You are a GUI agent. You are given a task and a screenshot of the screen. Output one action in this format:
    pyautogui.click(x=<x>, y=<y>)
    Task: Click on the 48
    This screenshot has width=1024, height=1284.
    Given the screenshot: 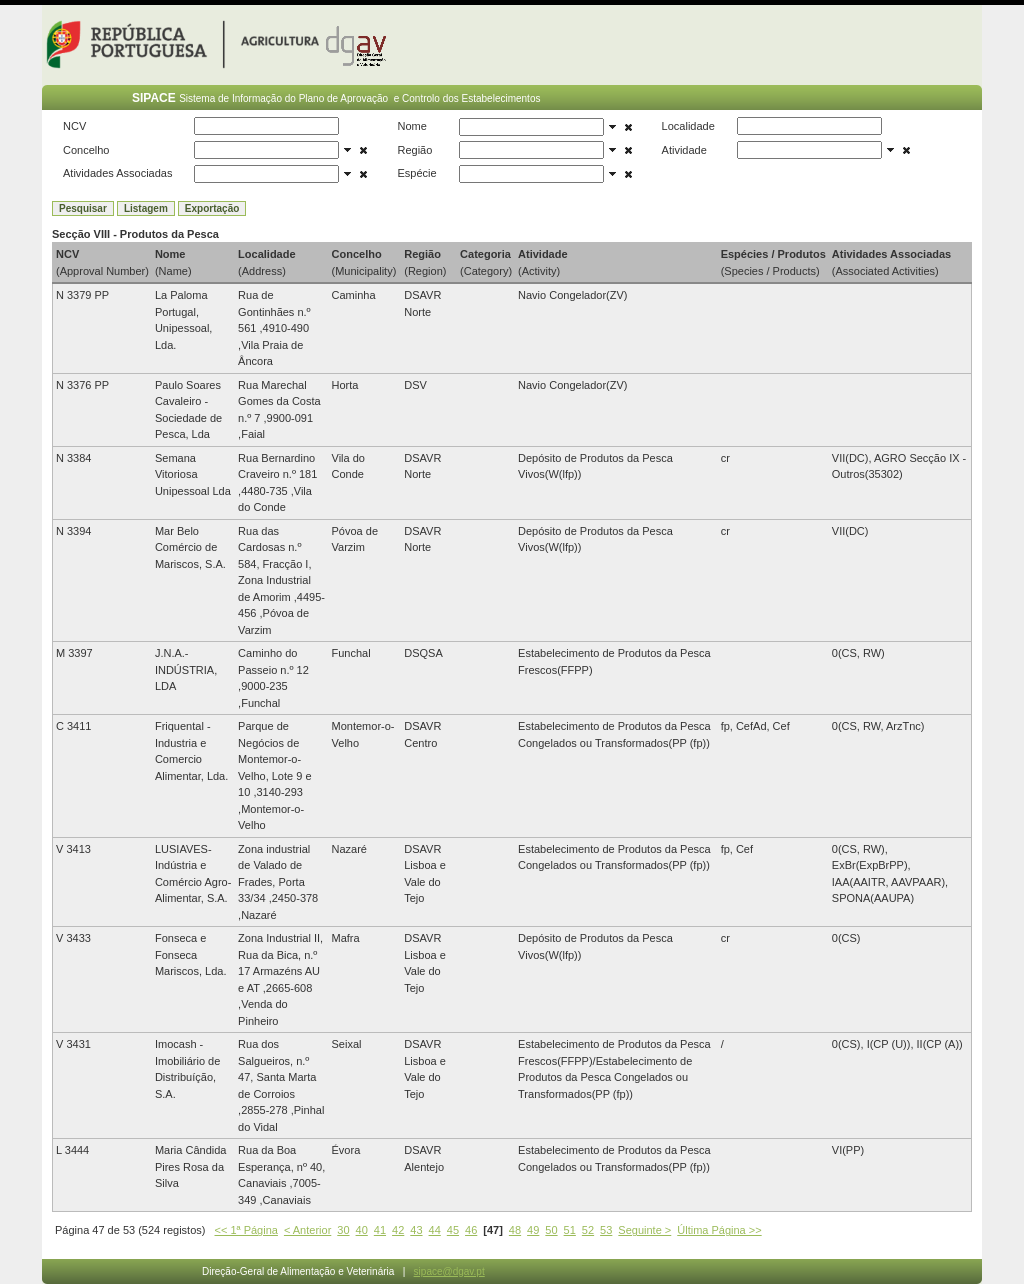 What is the action you would take?
    pyautogui.click(x=515, y=1230)
    